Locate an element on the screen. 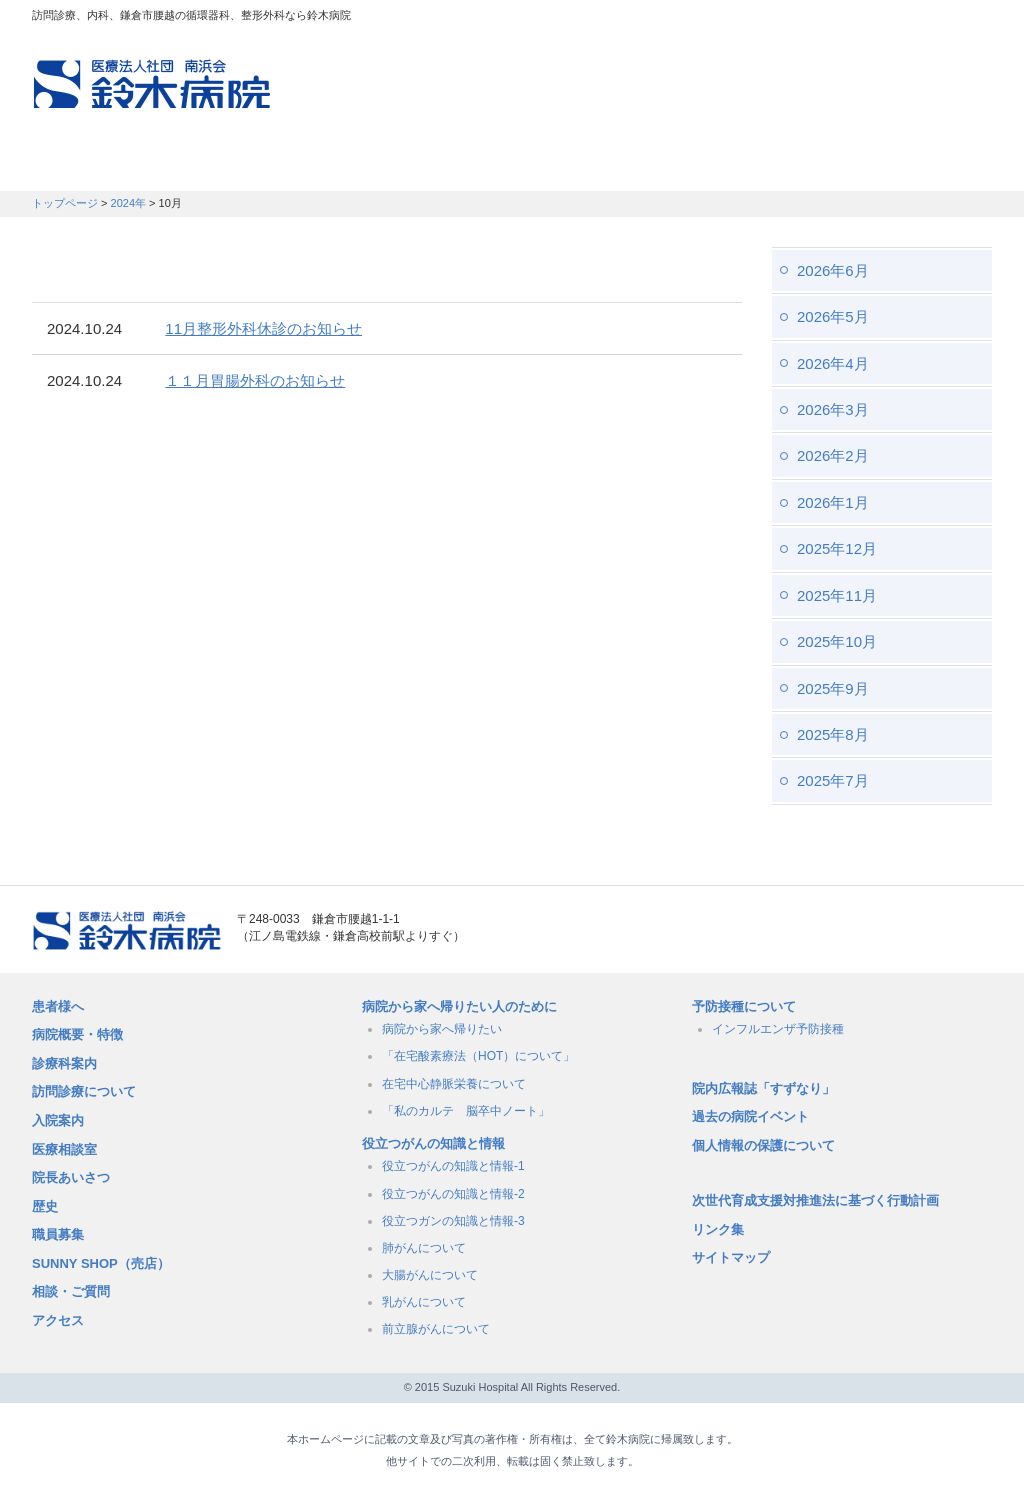 Image resolution: width=1024 pixels, height=1507 pixels. 2025年9月 is located at coordinates (833, 688).